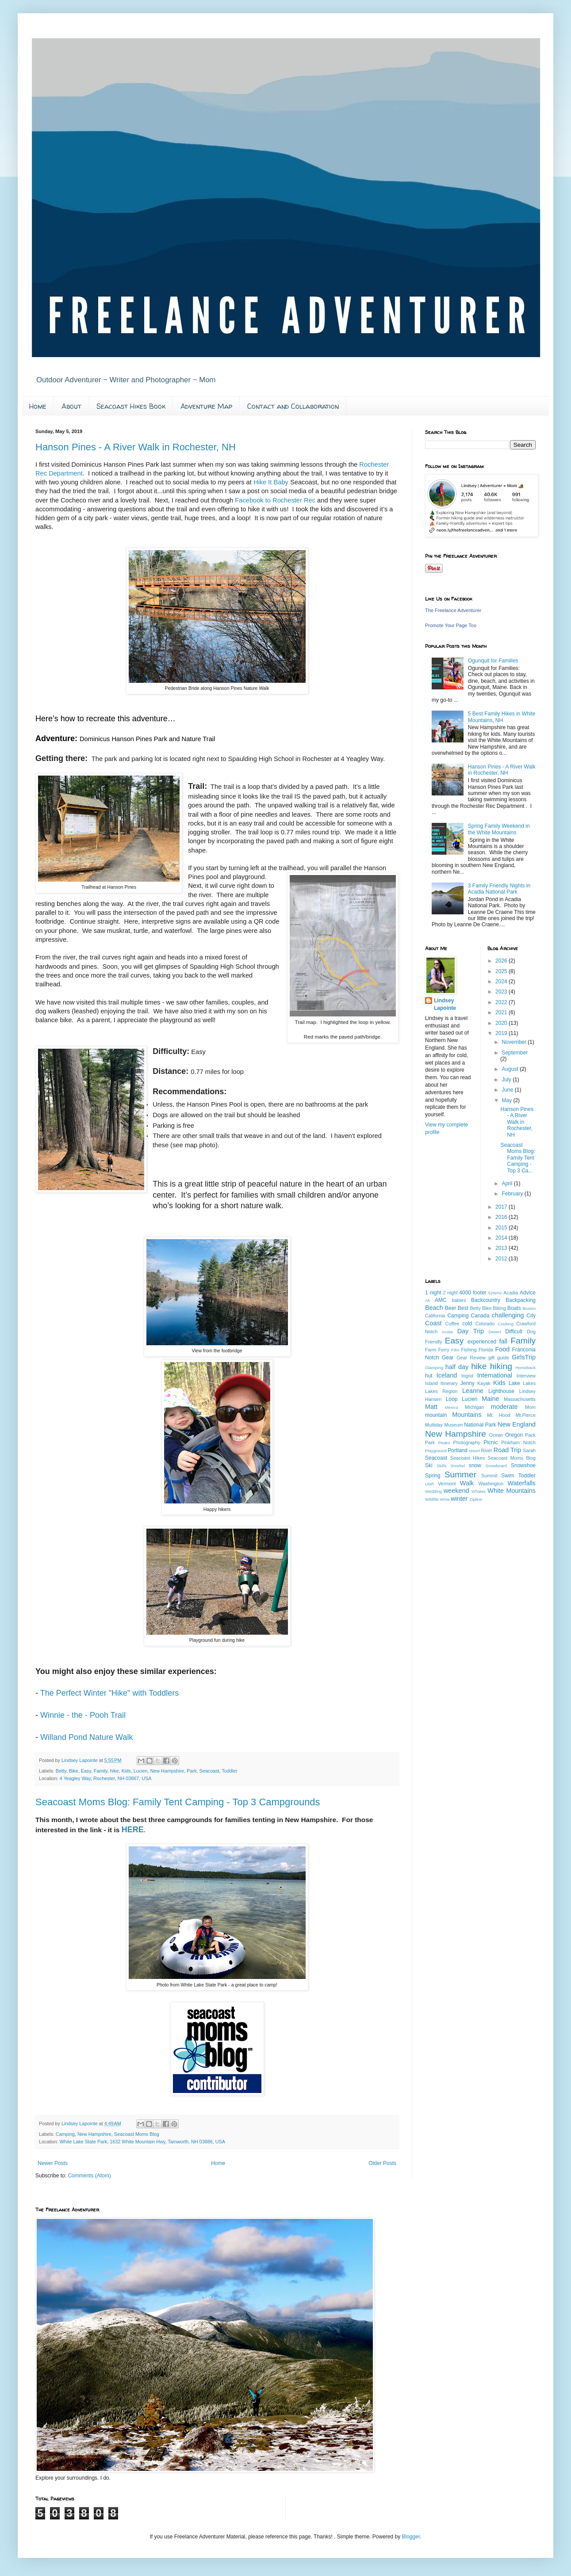 This screenshot has width=571, height=2576. I want to click on Michigan, so click(474, 1407).